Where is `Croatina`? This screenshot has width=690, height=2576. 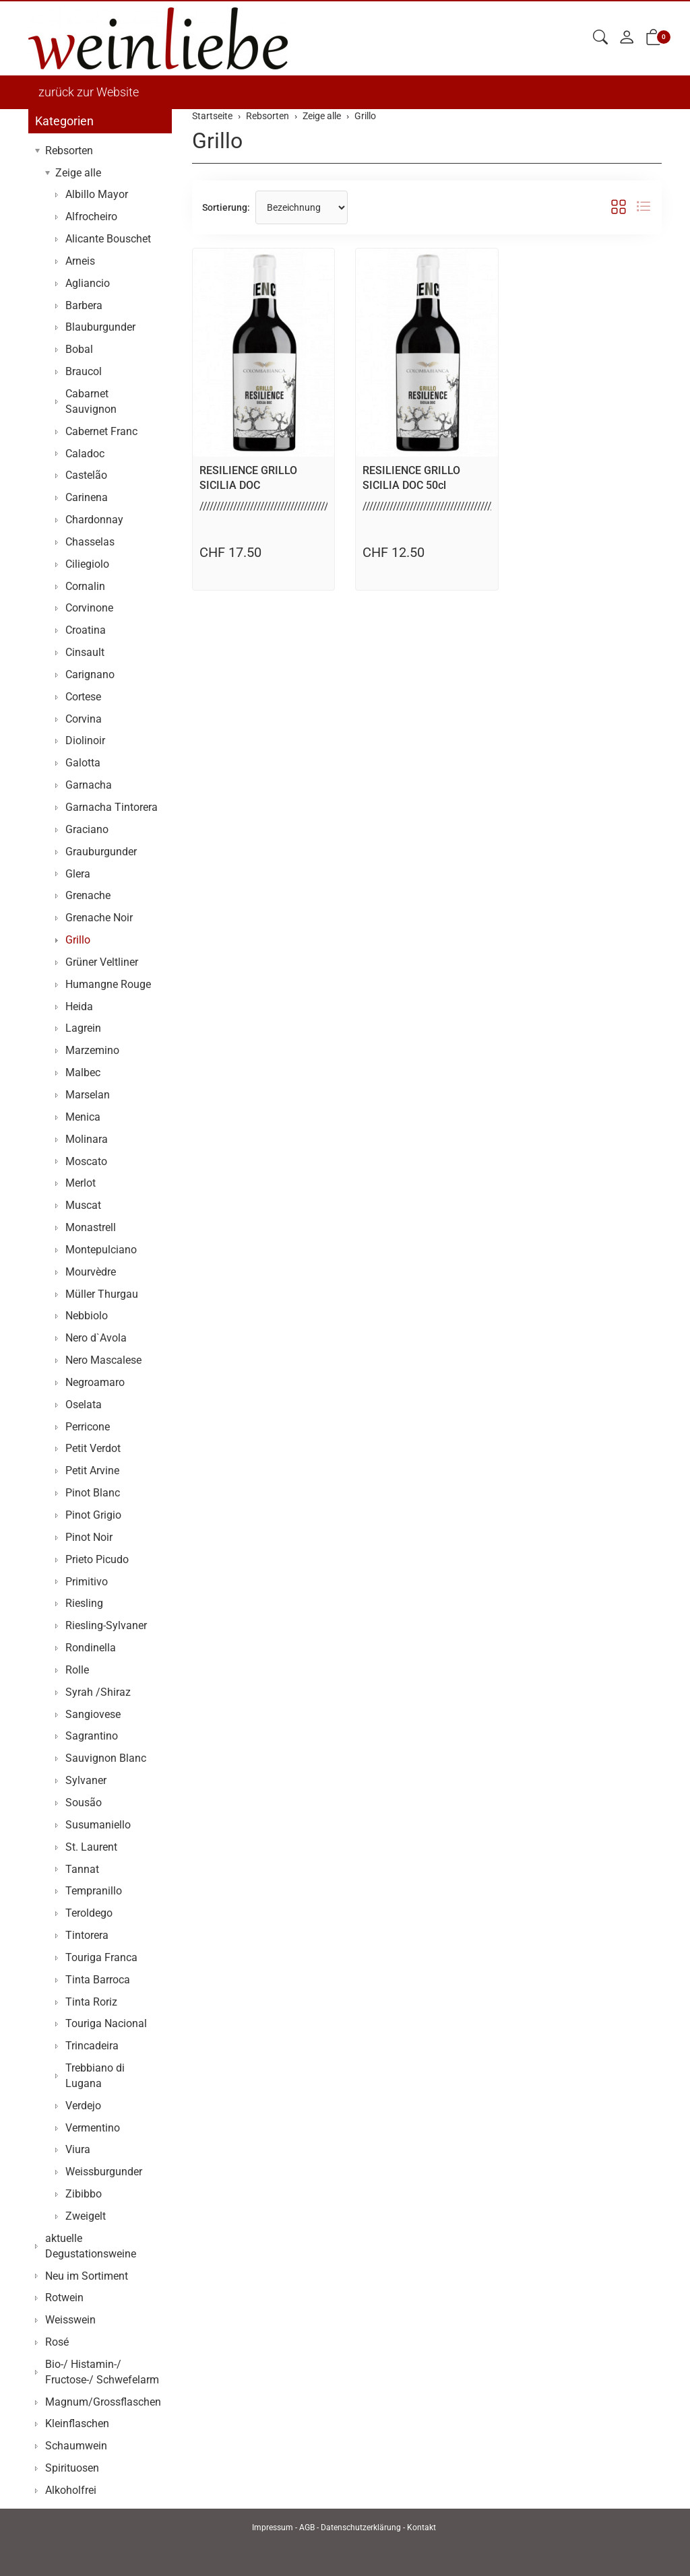 Croatina is located at coordinates (85, 630).